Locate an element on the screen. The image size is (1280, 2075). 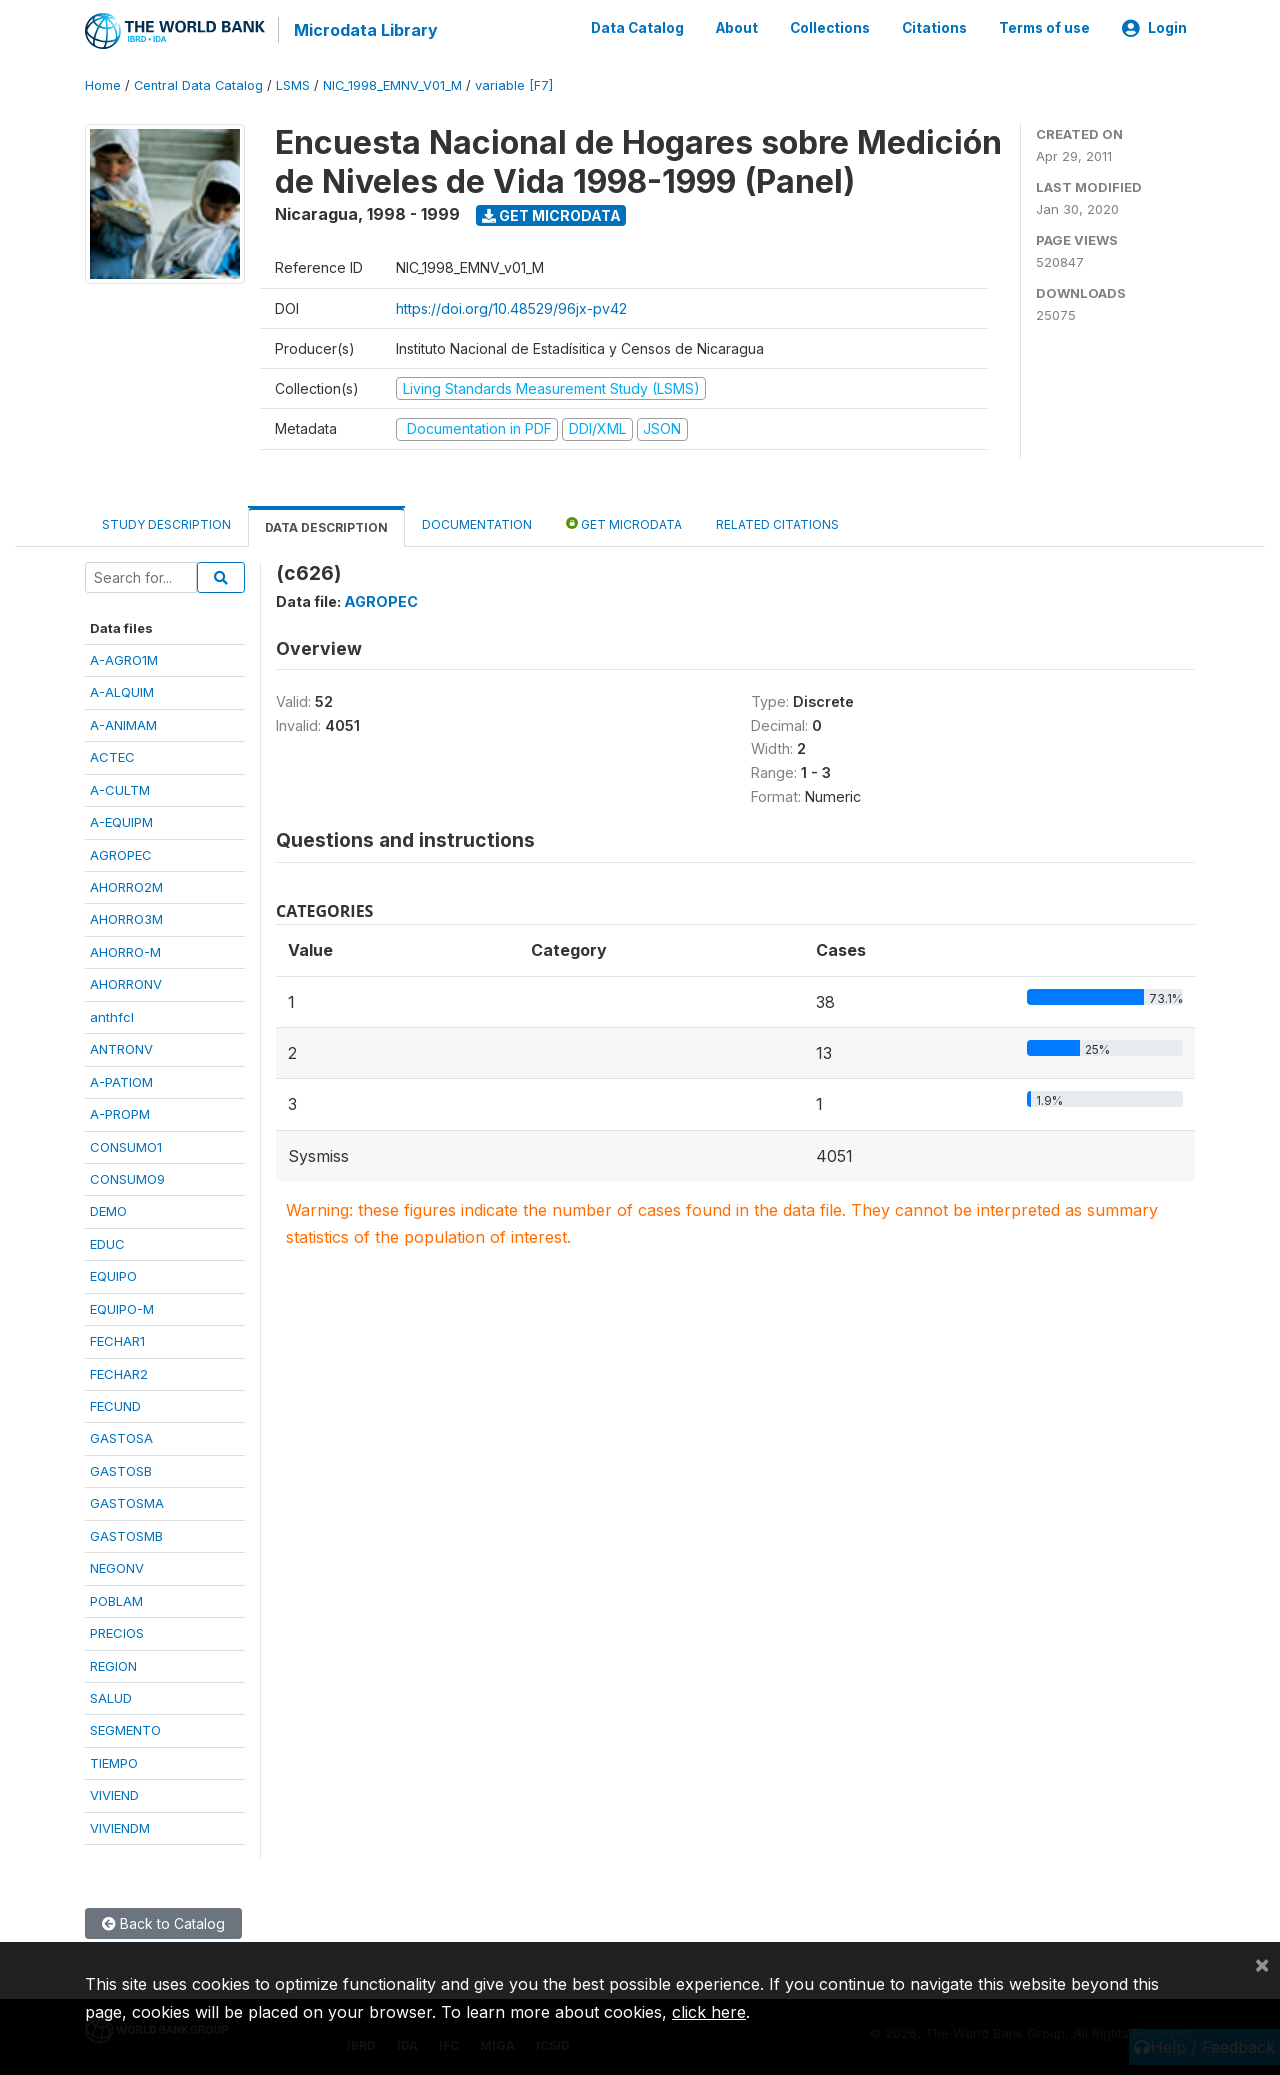
FECUND is located at coordinates (115, 1405).